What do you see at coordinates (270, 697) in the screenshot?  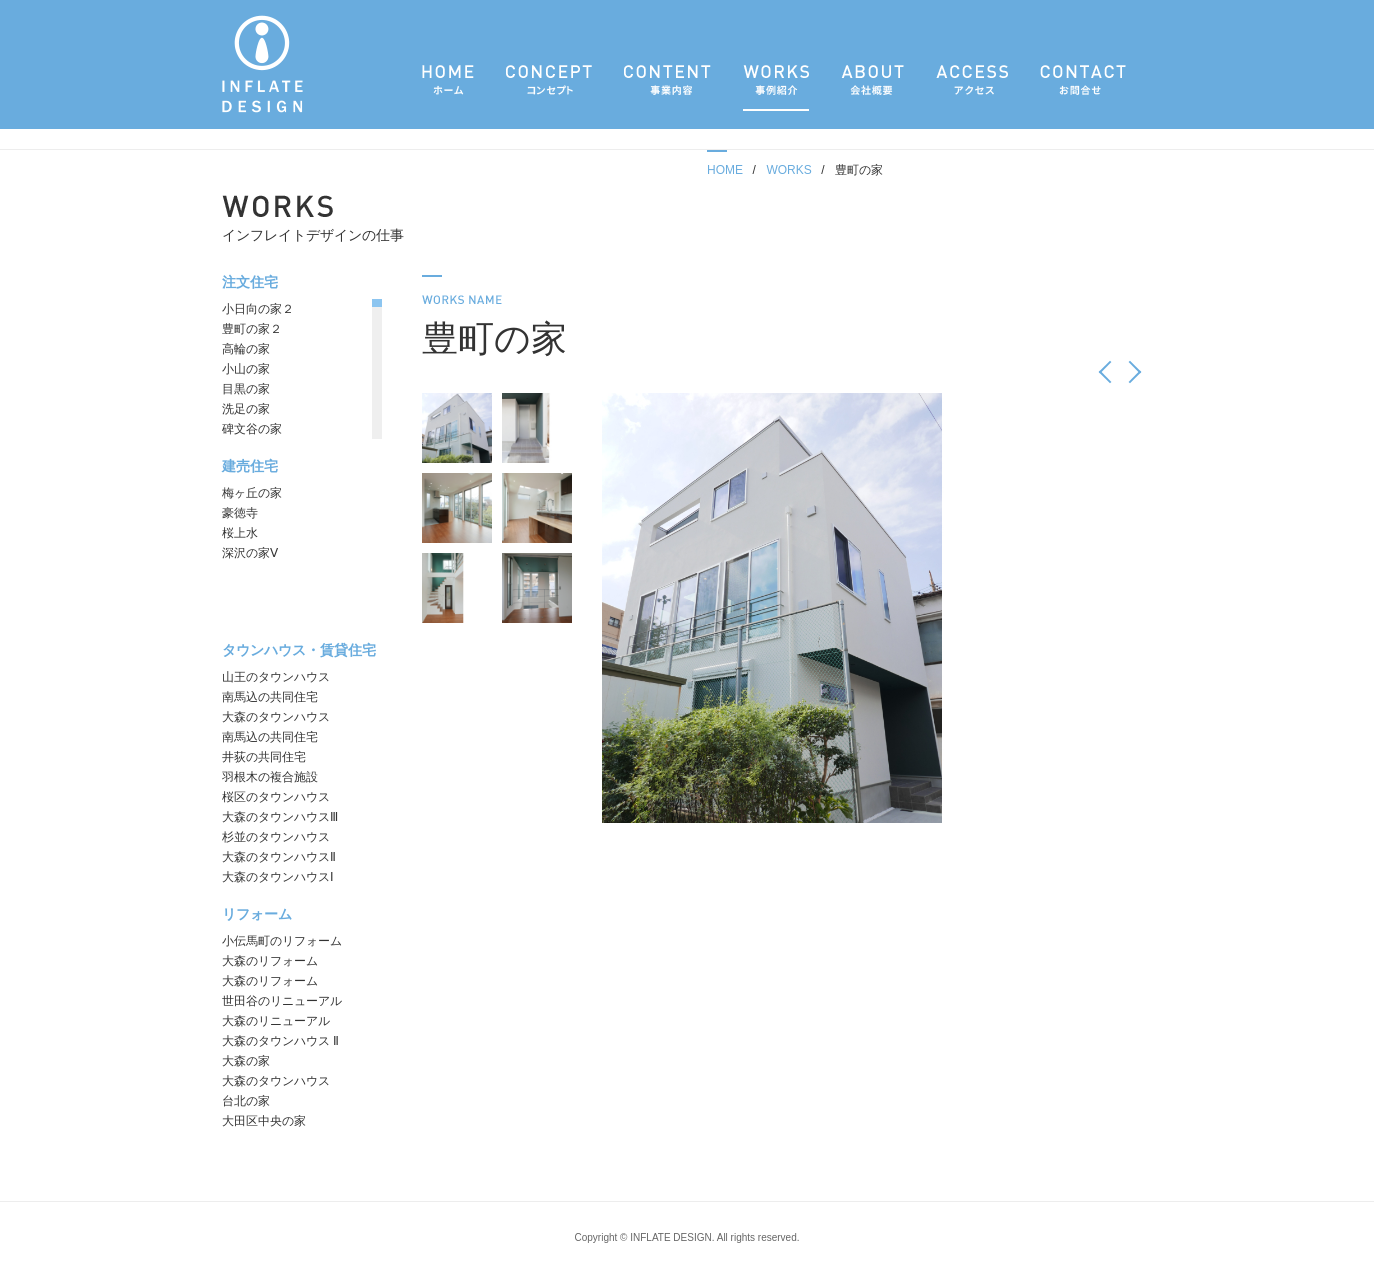 I see `南馬込の共同住宅` at bounding box center [270, 697].